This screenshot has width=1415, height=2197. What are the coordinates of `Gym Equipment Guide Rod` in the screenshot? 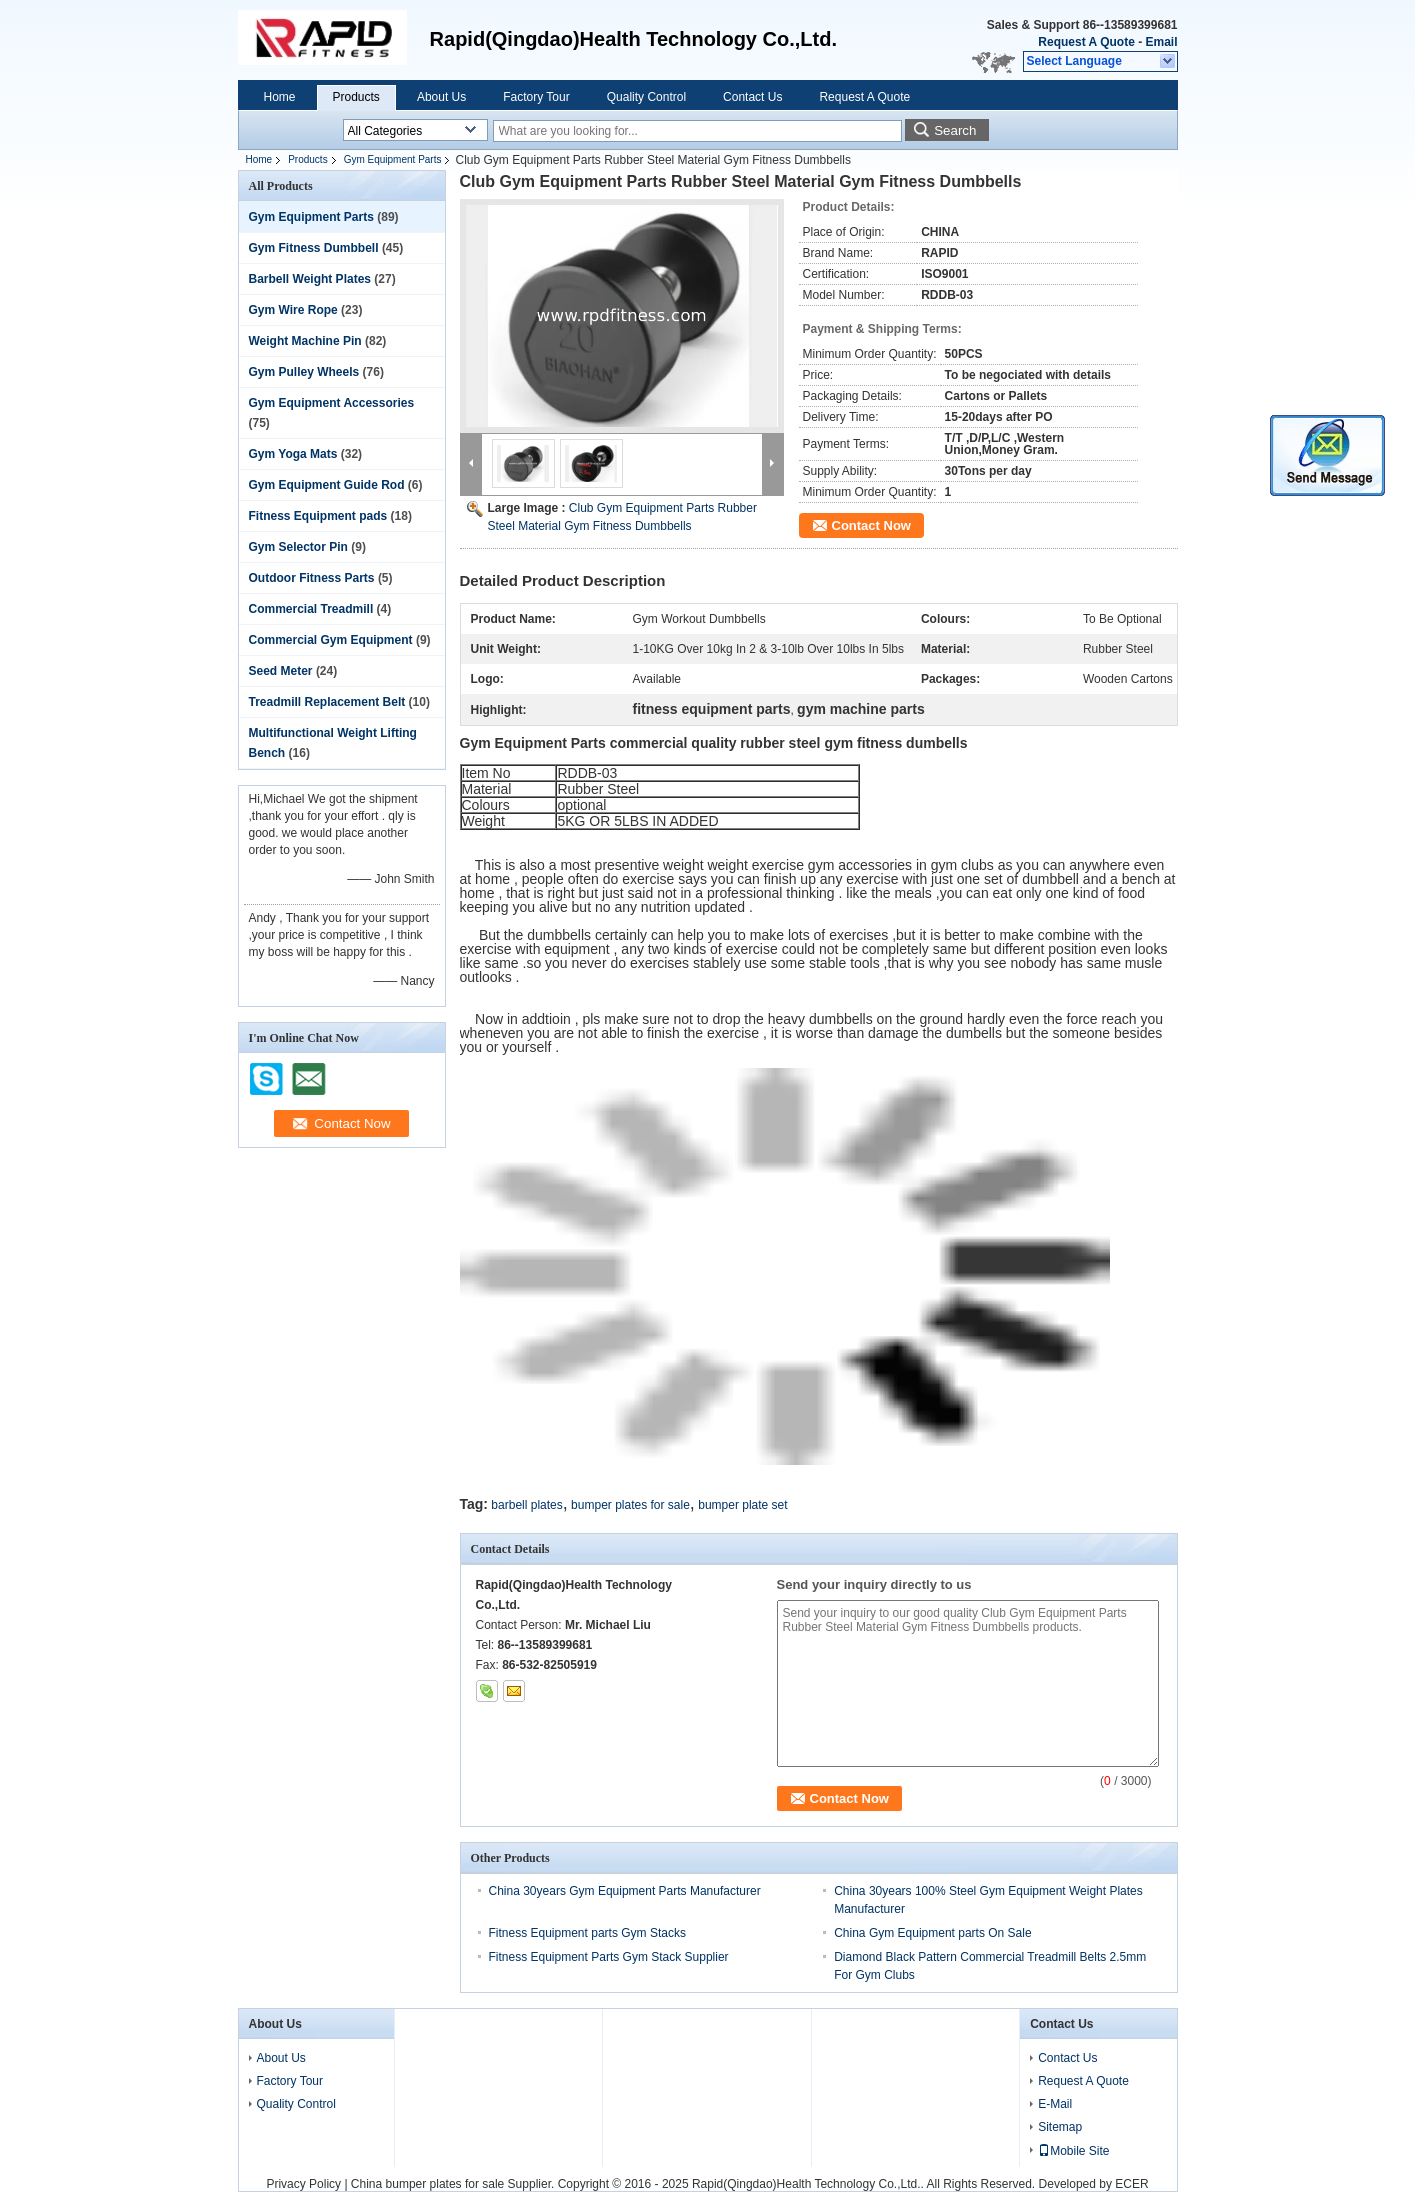 It's located at (327, 485).